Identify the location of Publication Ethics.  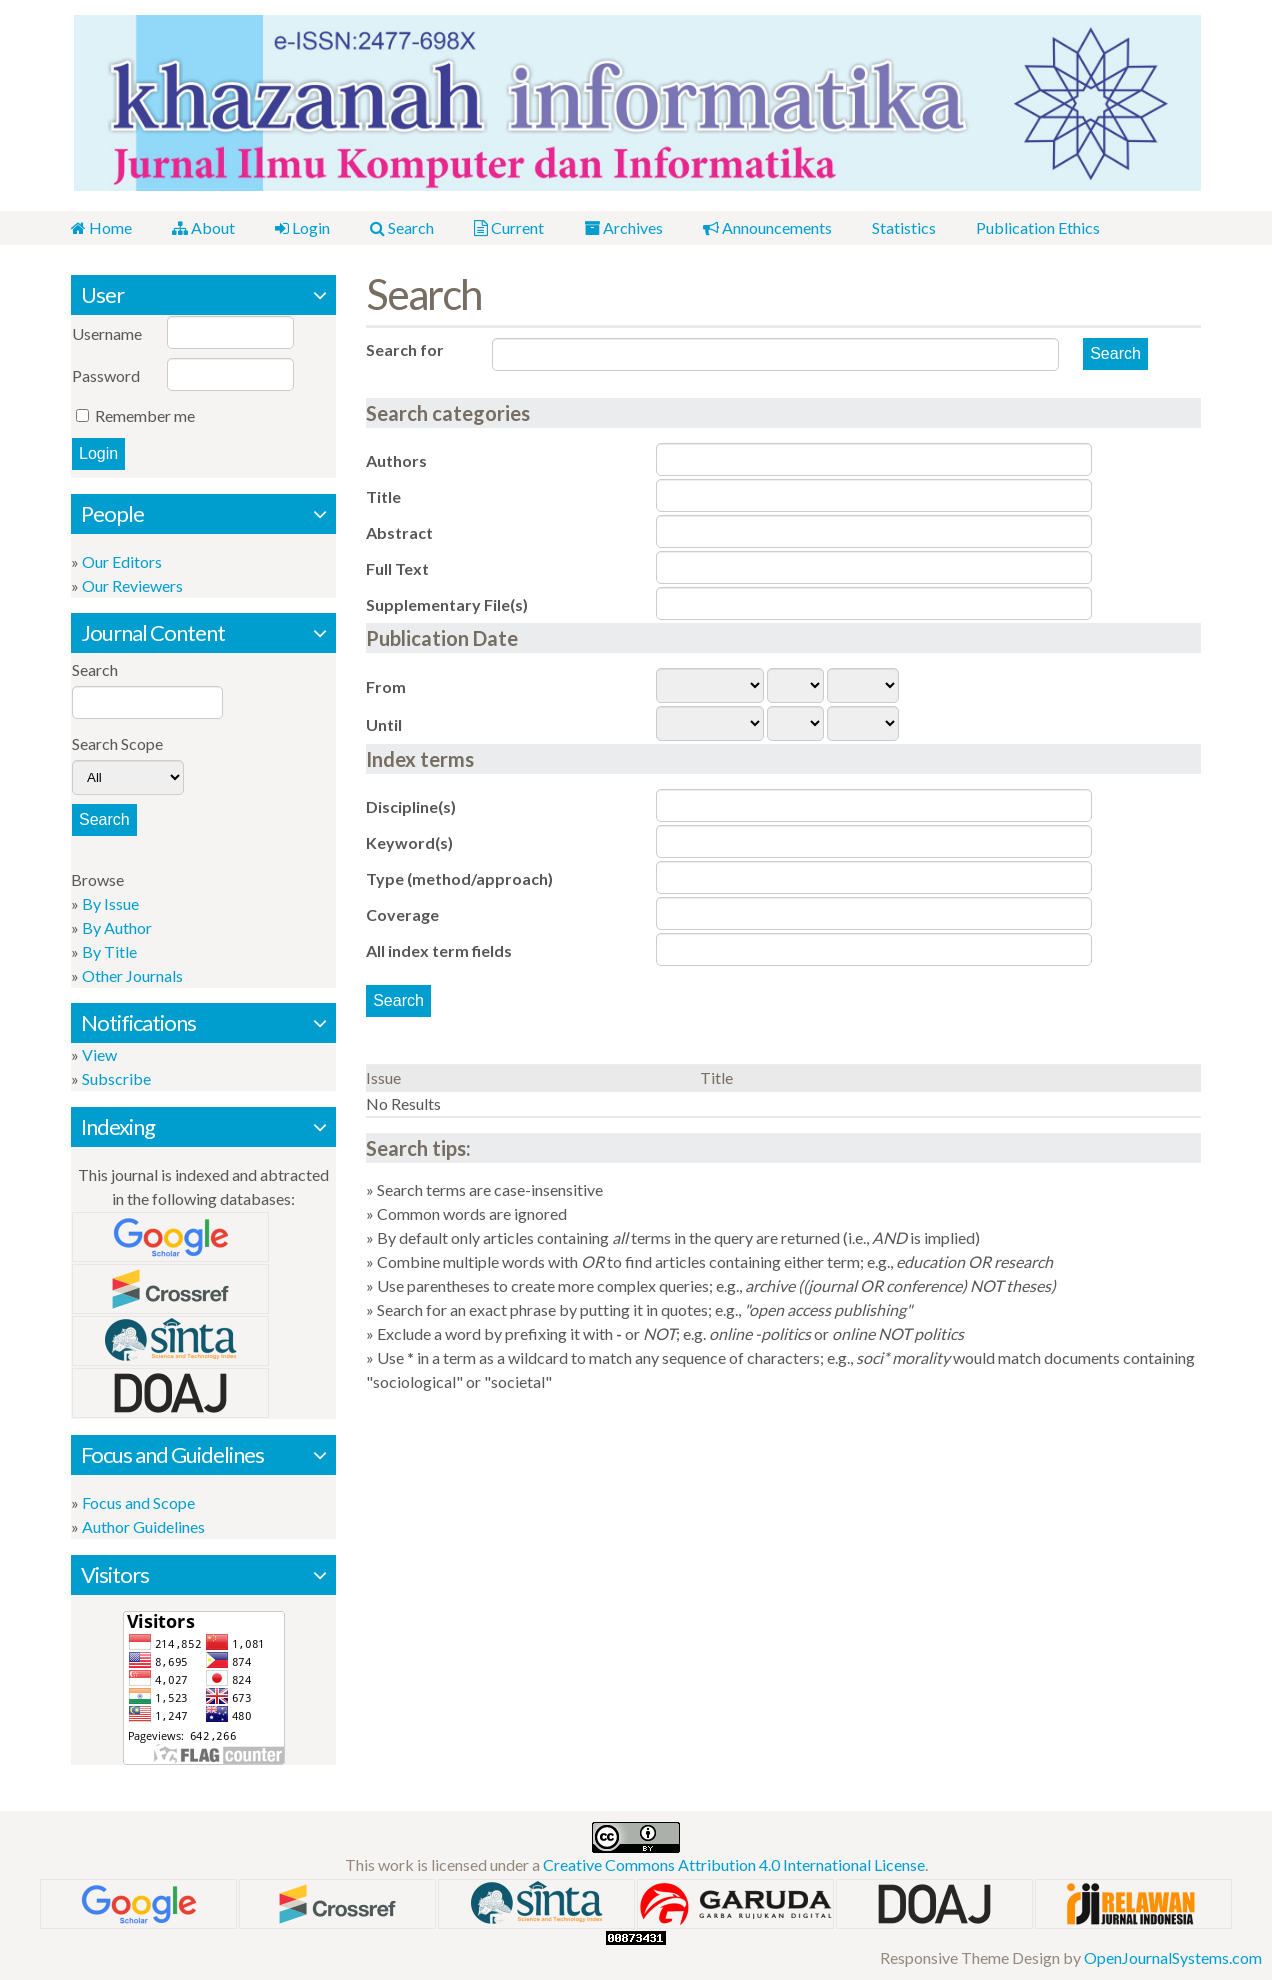
(1038, 227).